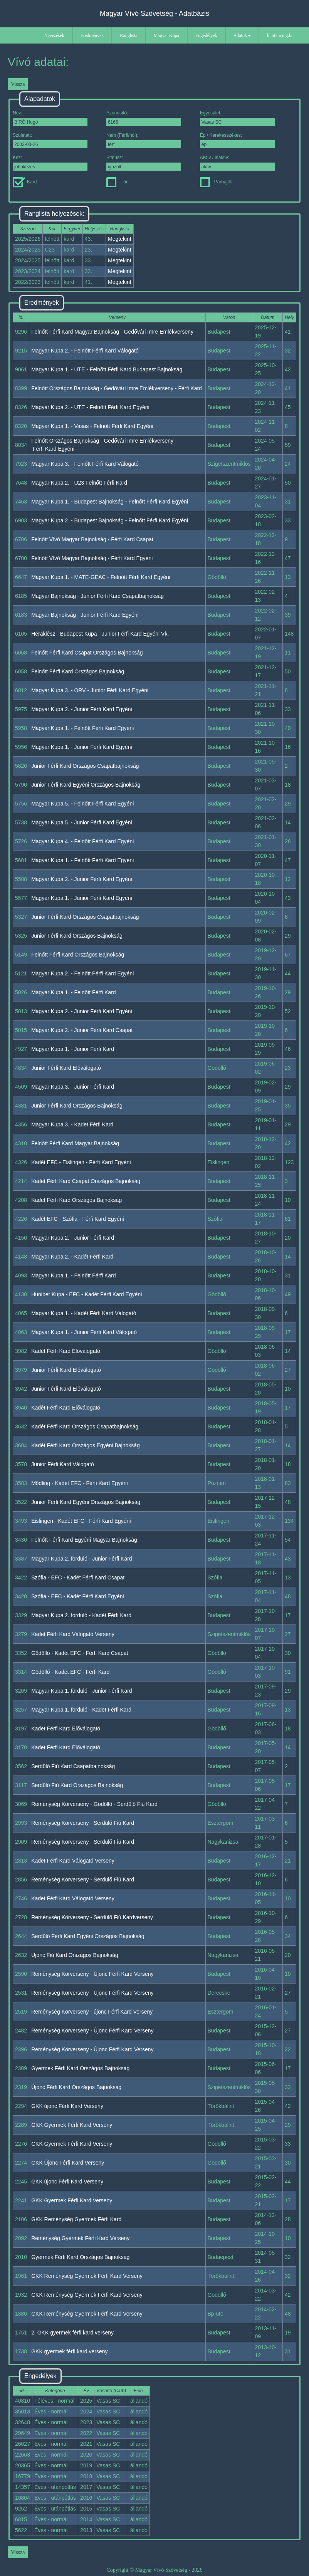 This screenshot has height=2576, width=309. I want to click on Mödling - Kadét EFC - Férfi Kard Egyéni, so click(79, 1483).